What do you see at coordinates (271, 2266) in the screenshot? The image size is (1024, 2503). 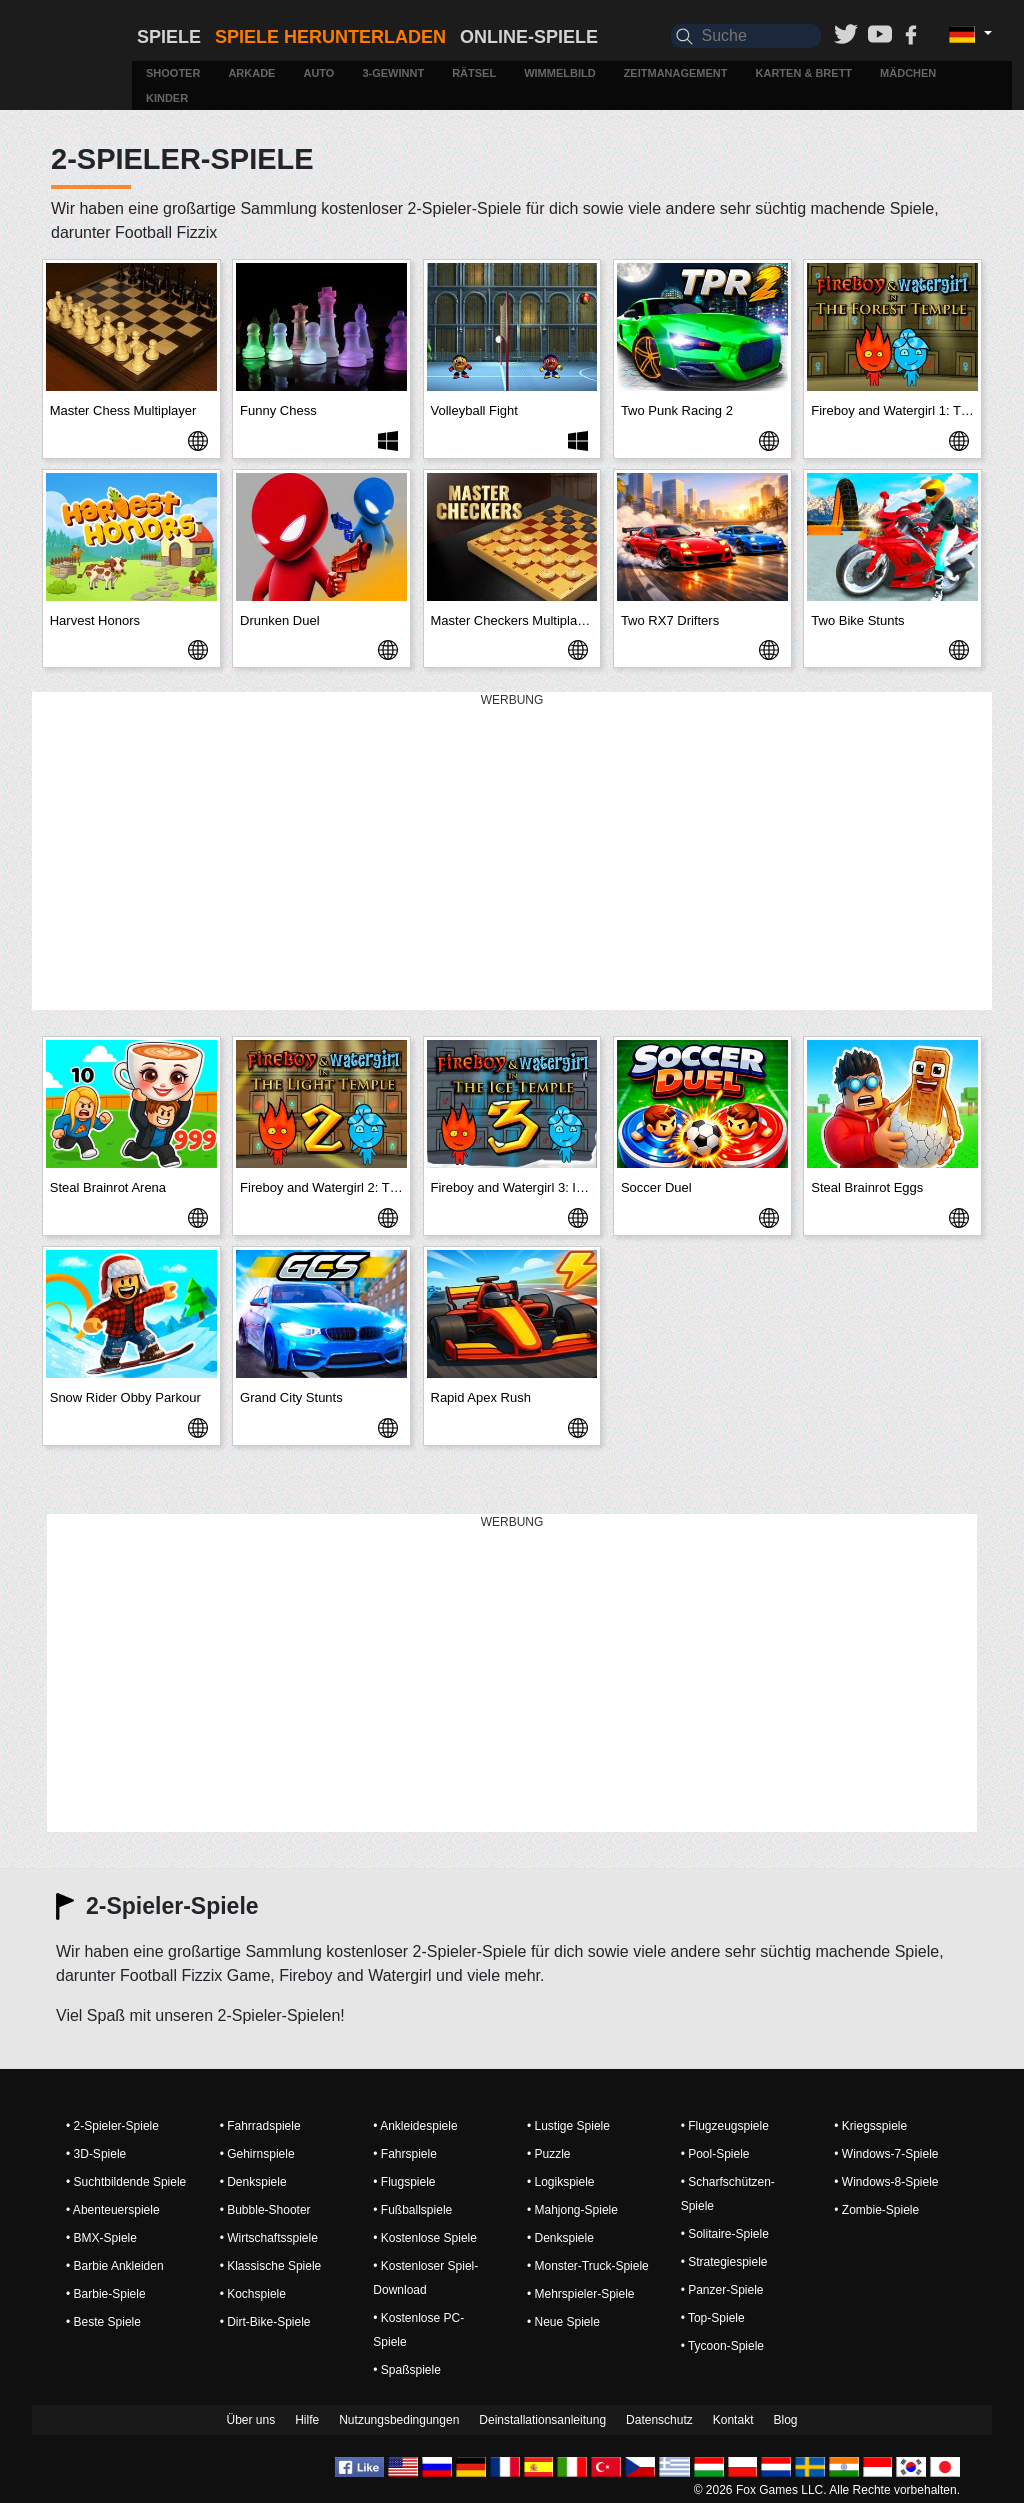 I see `• Klassische Spiele` at bounding box center [271, 2266].